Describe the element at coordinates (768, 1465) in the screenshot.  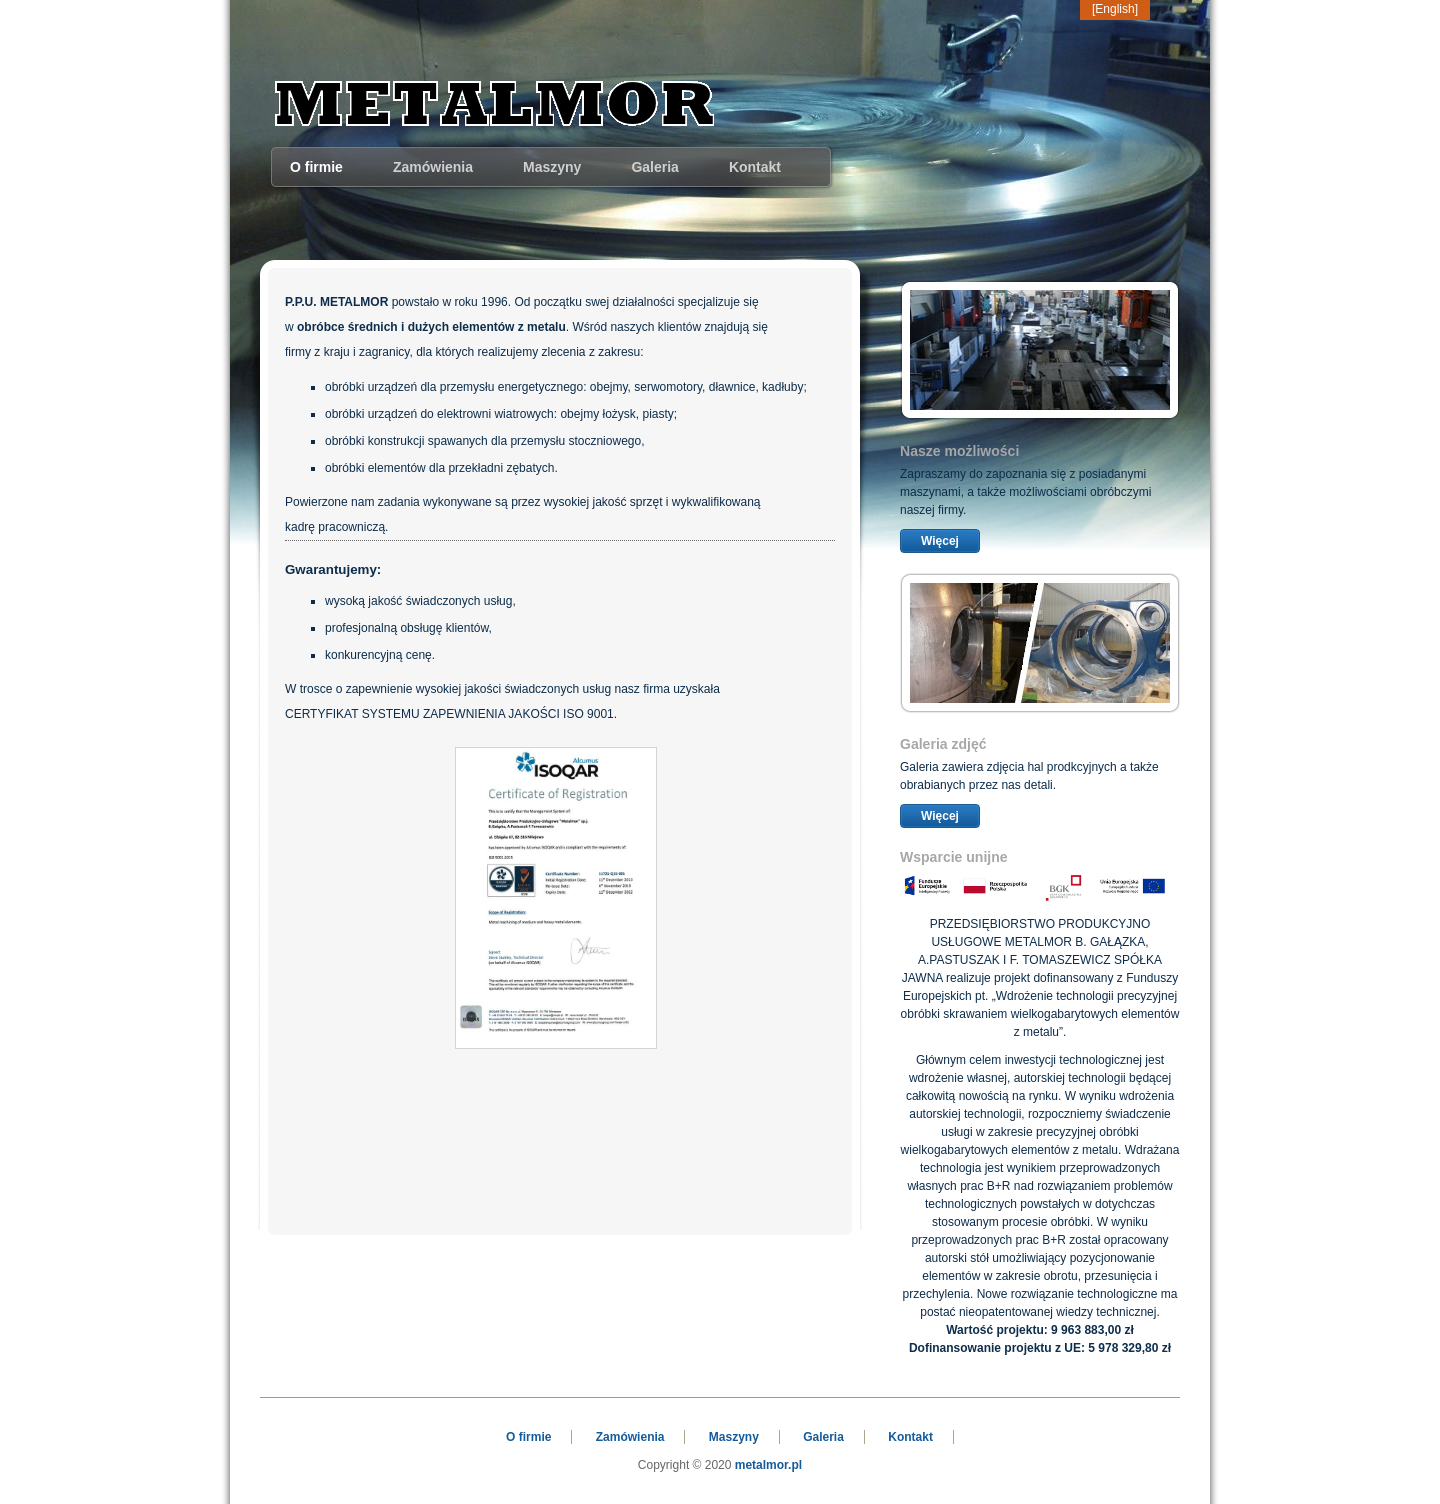
I see `metalmor.pl` at that location.